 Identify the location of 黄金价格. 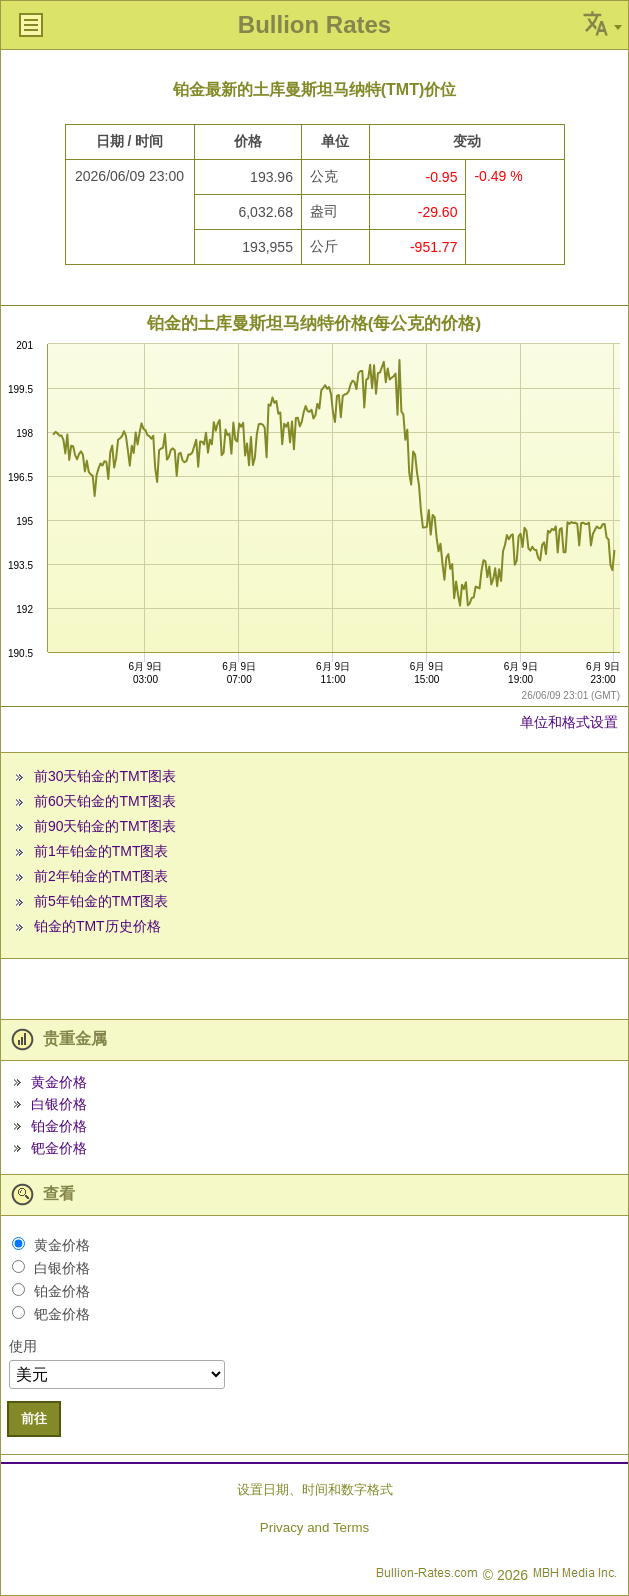
(59, 1082).